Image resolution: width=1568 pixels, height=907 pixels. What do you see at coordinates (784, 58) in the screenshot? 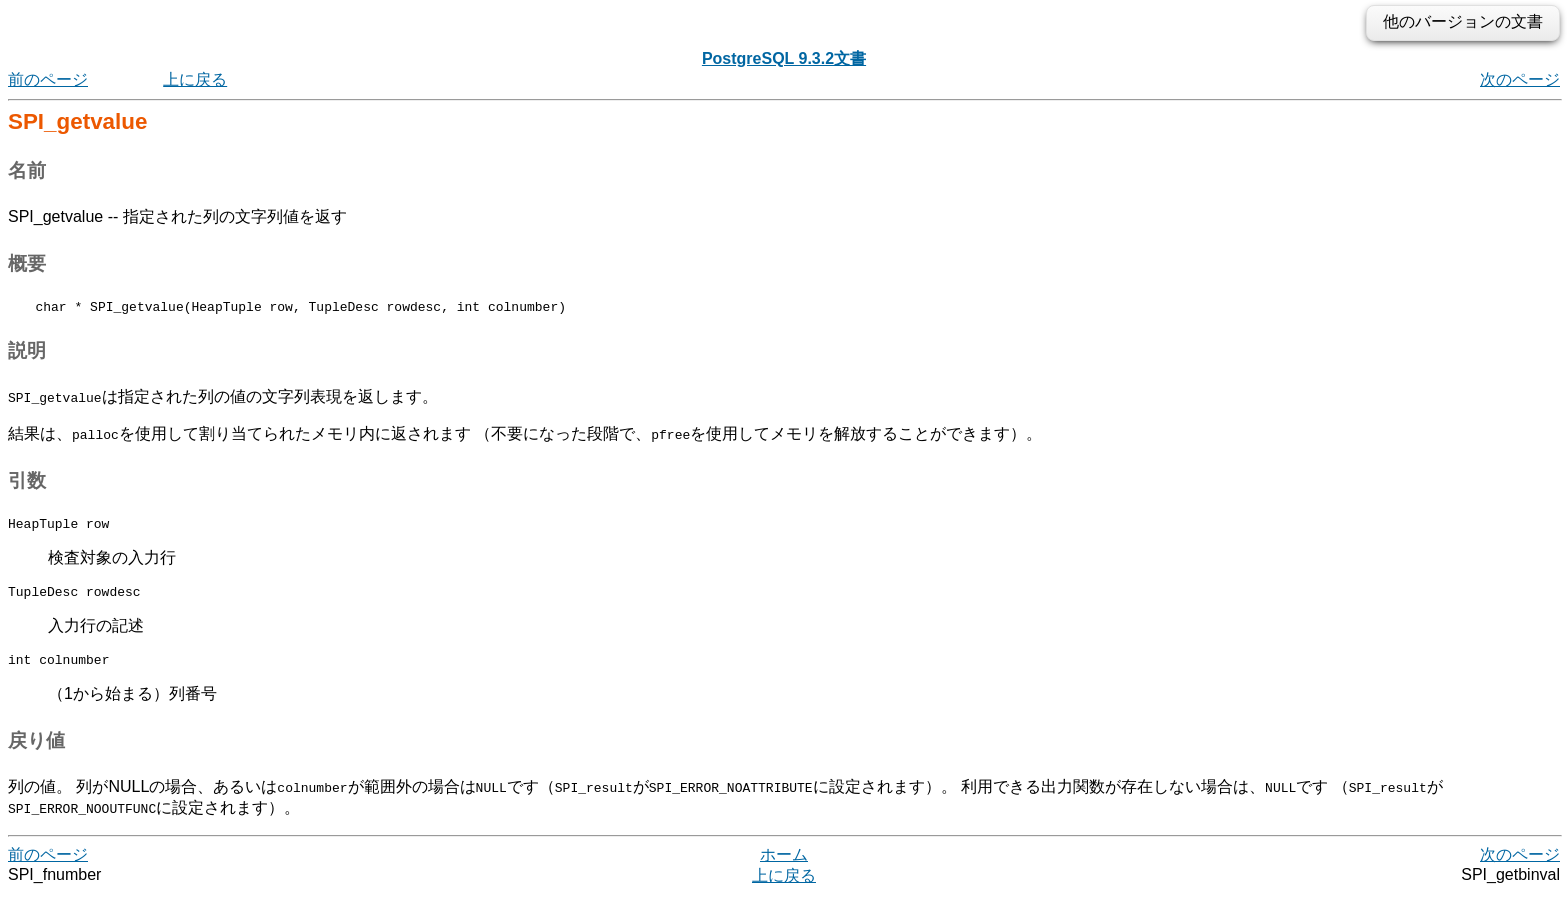
I see `PostgreSQL 9.3.2文書` at bounding box center [784, 58].